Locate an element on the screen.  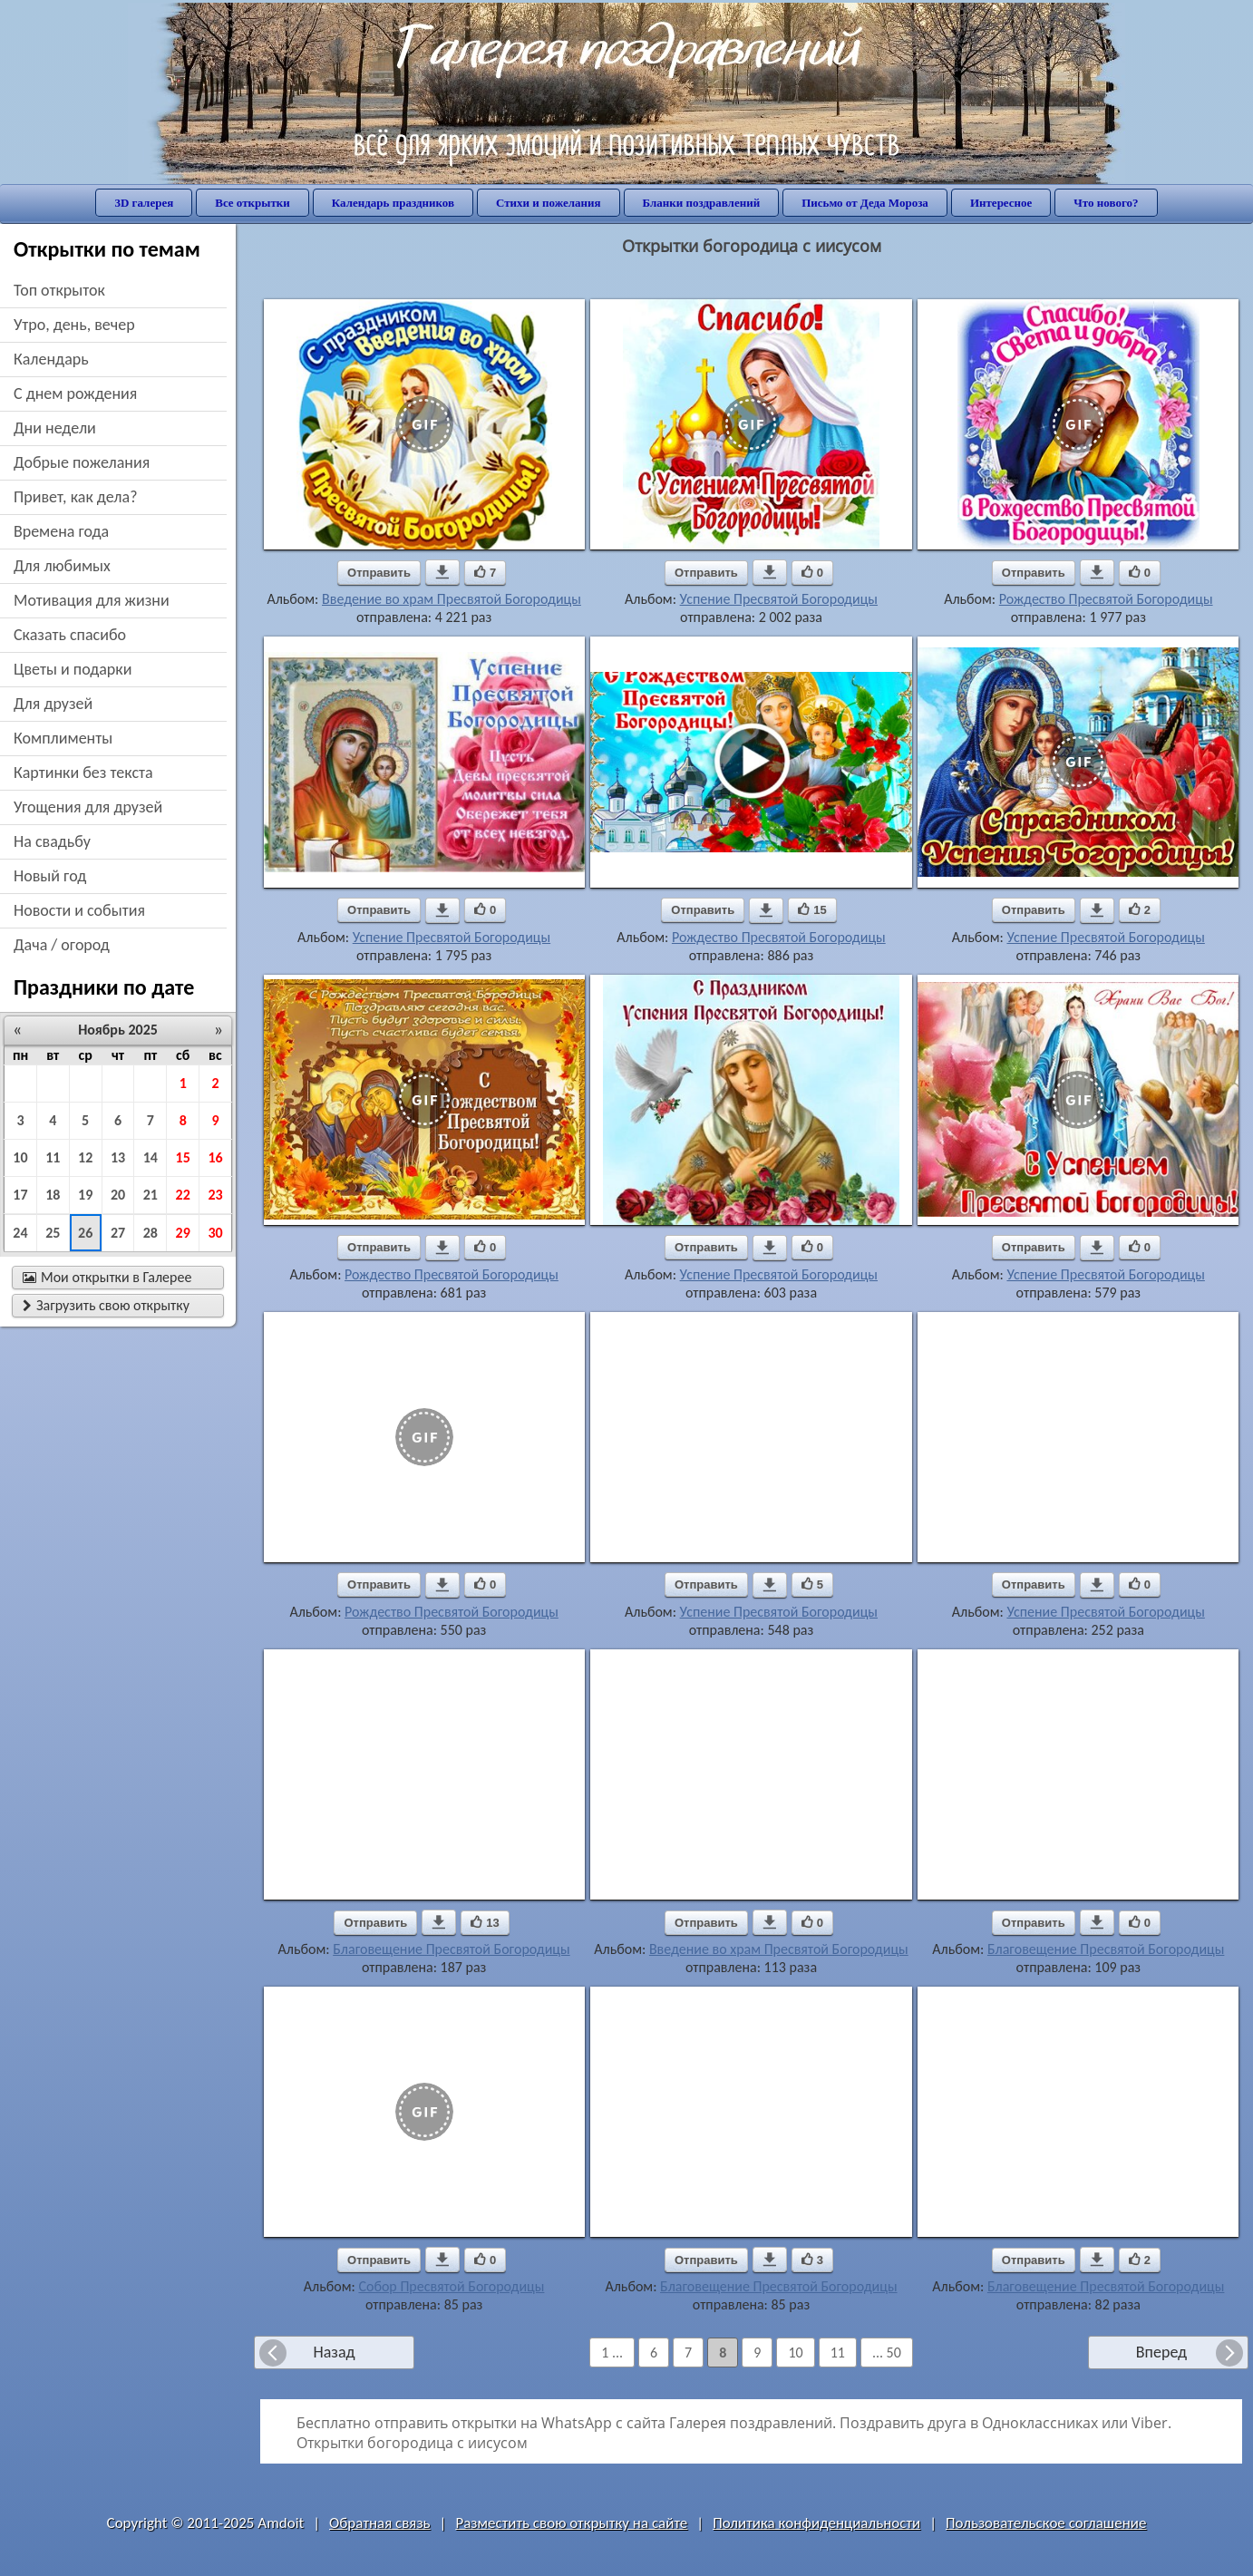
картинки без текста is located at coordinates (83, 773).